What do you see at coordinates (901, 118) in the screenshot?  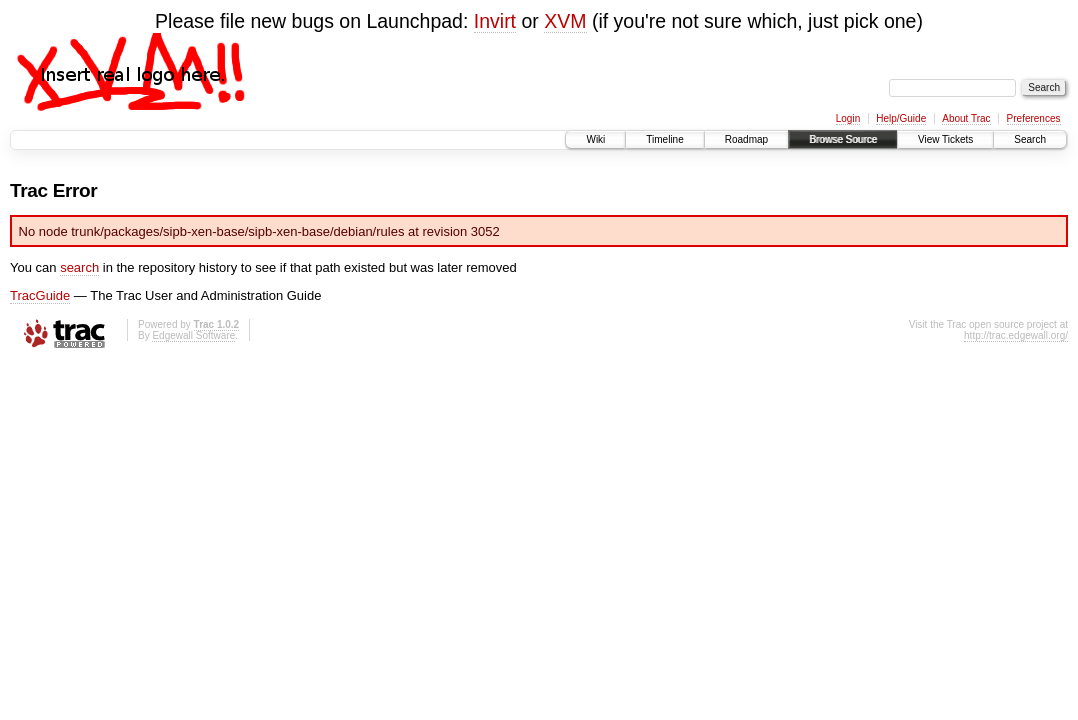 I see `Help/Guide` at bounding box center [901, 118].